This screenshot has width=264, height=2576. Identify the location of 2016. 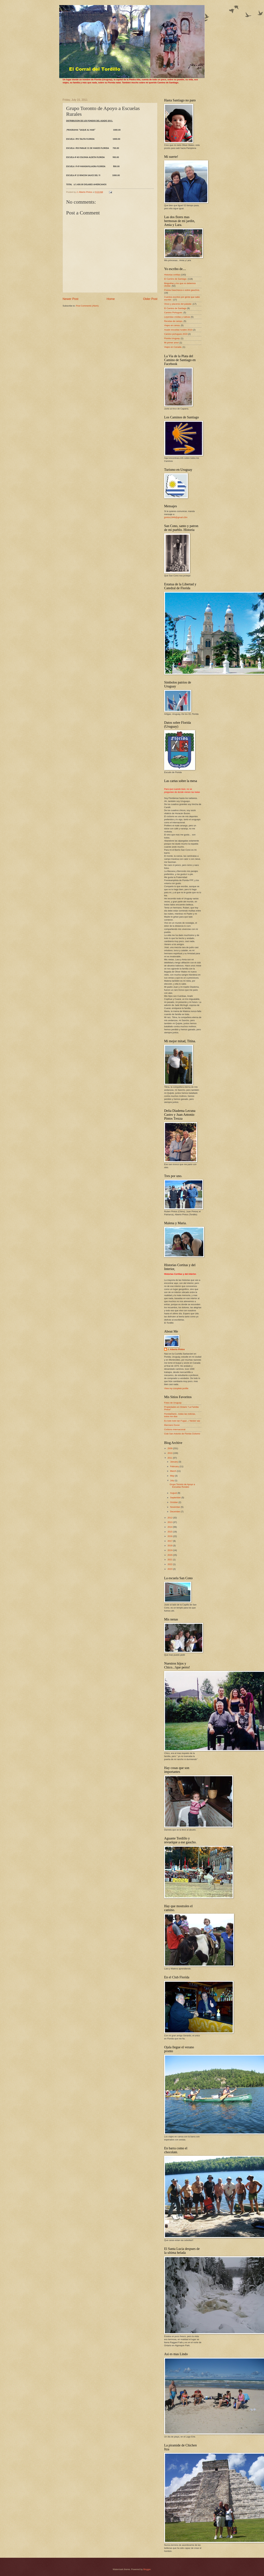
(170, 1536).